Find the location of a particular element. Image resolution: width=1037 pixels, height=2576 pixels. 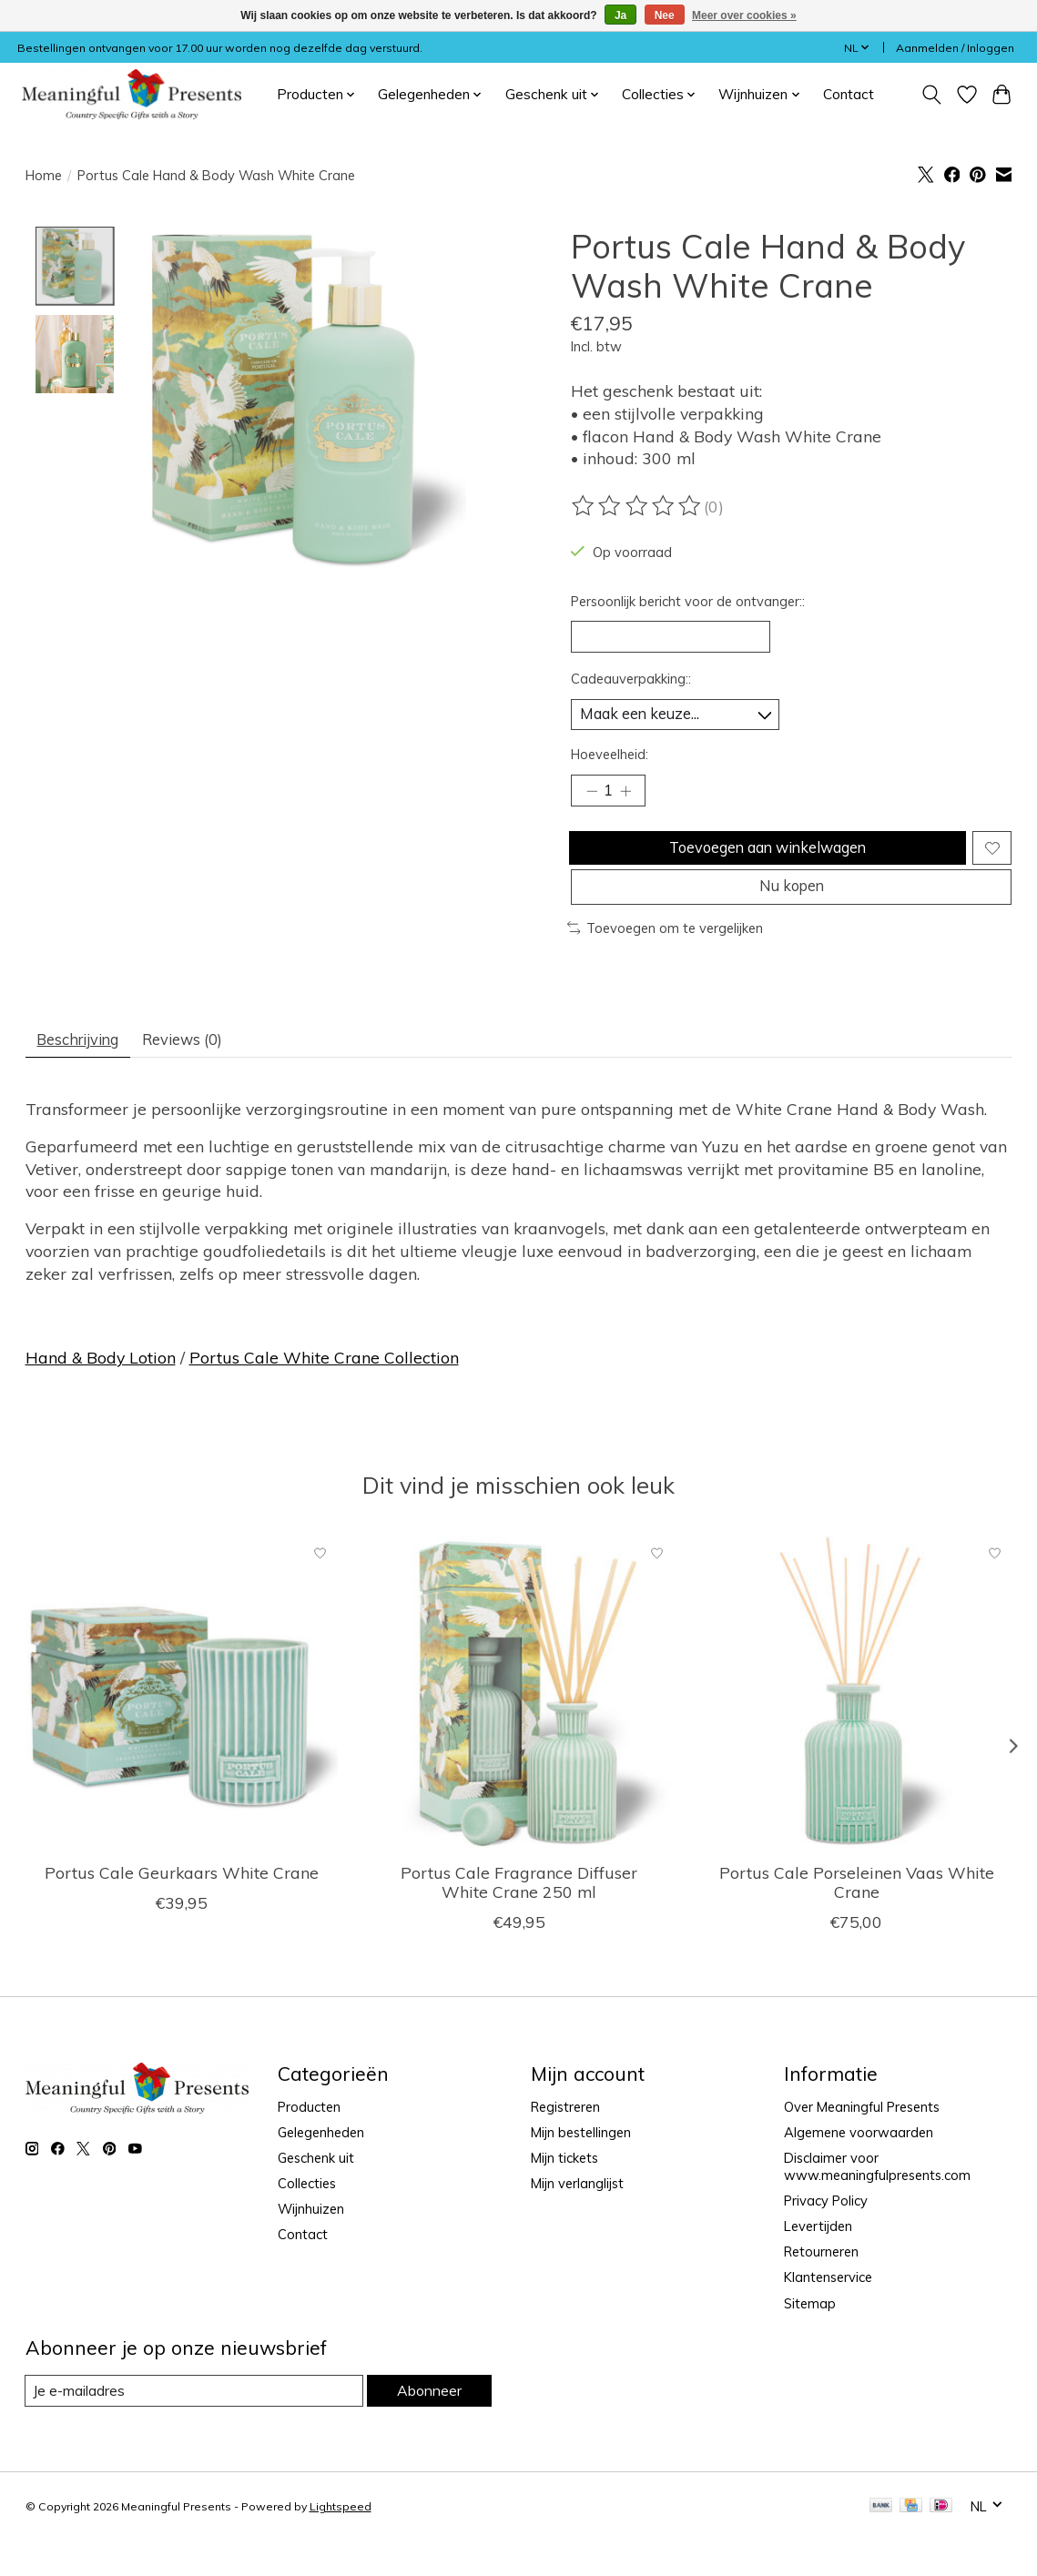

Over Meaningful Presents is located at coordinates (862, 2141).